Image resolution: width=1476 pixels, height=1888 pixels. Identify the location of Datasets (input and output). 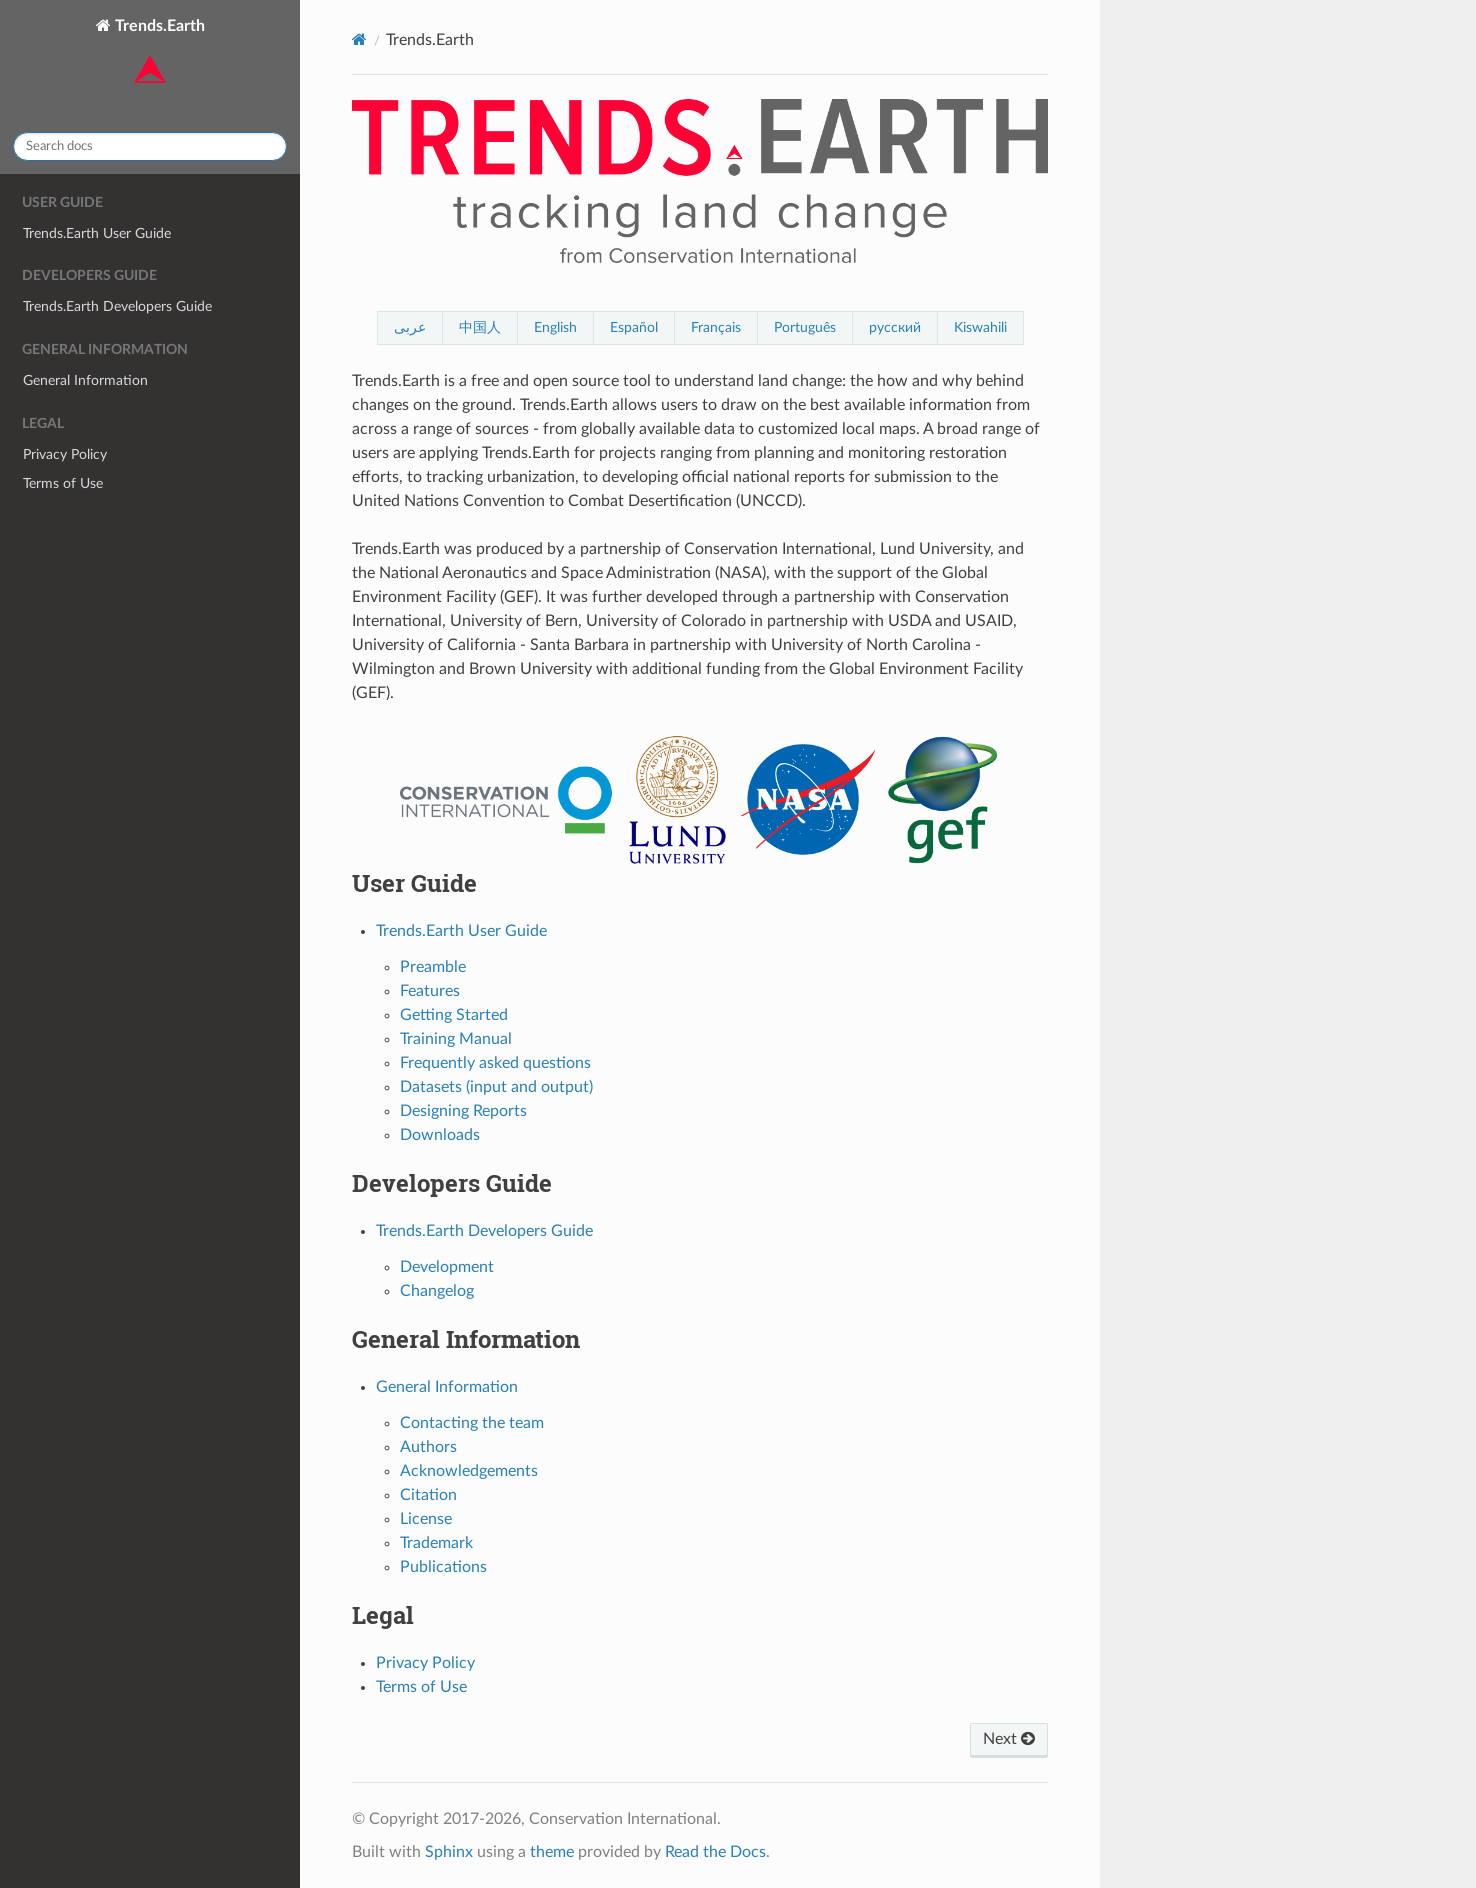
(496, 1087).